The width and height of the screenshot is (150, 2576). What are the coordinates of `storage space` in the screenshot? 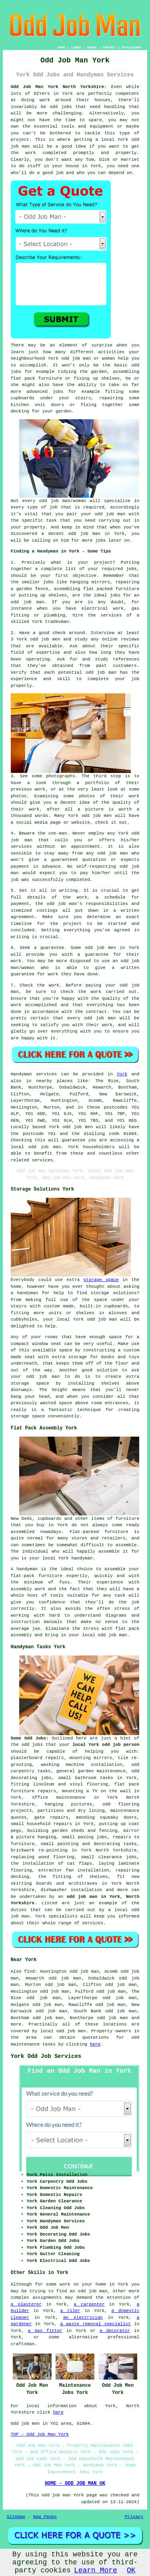 It's located at (101, 1279).